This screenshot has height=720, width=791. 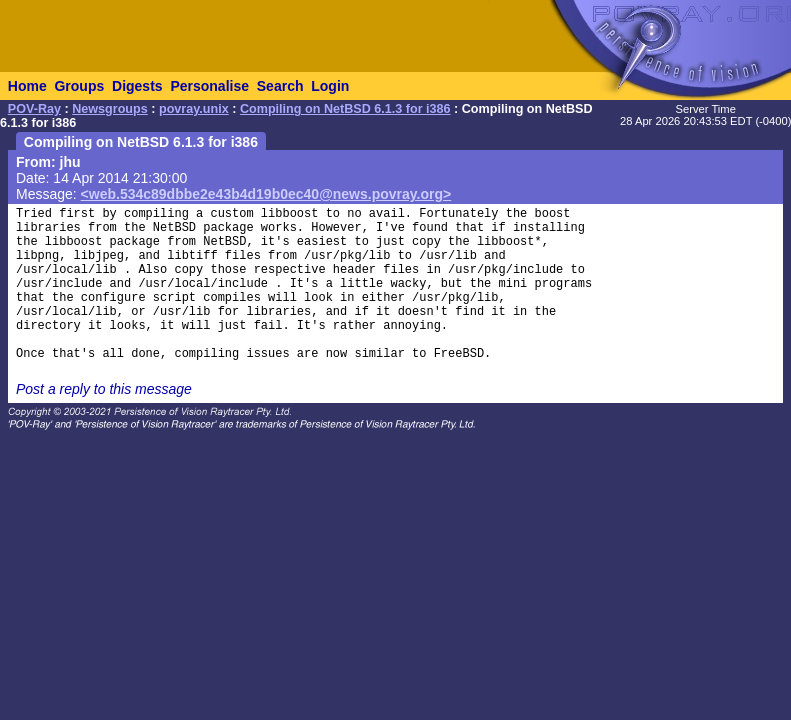 What do you see at coordinates (79, 86) in the screenshot?
I see `Groups` at bounding box center [79, 86].